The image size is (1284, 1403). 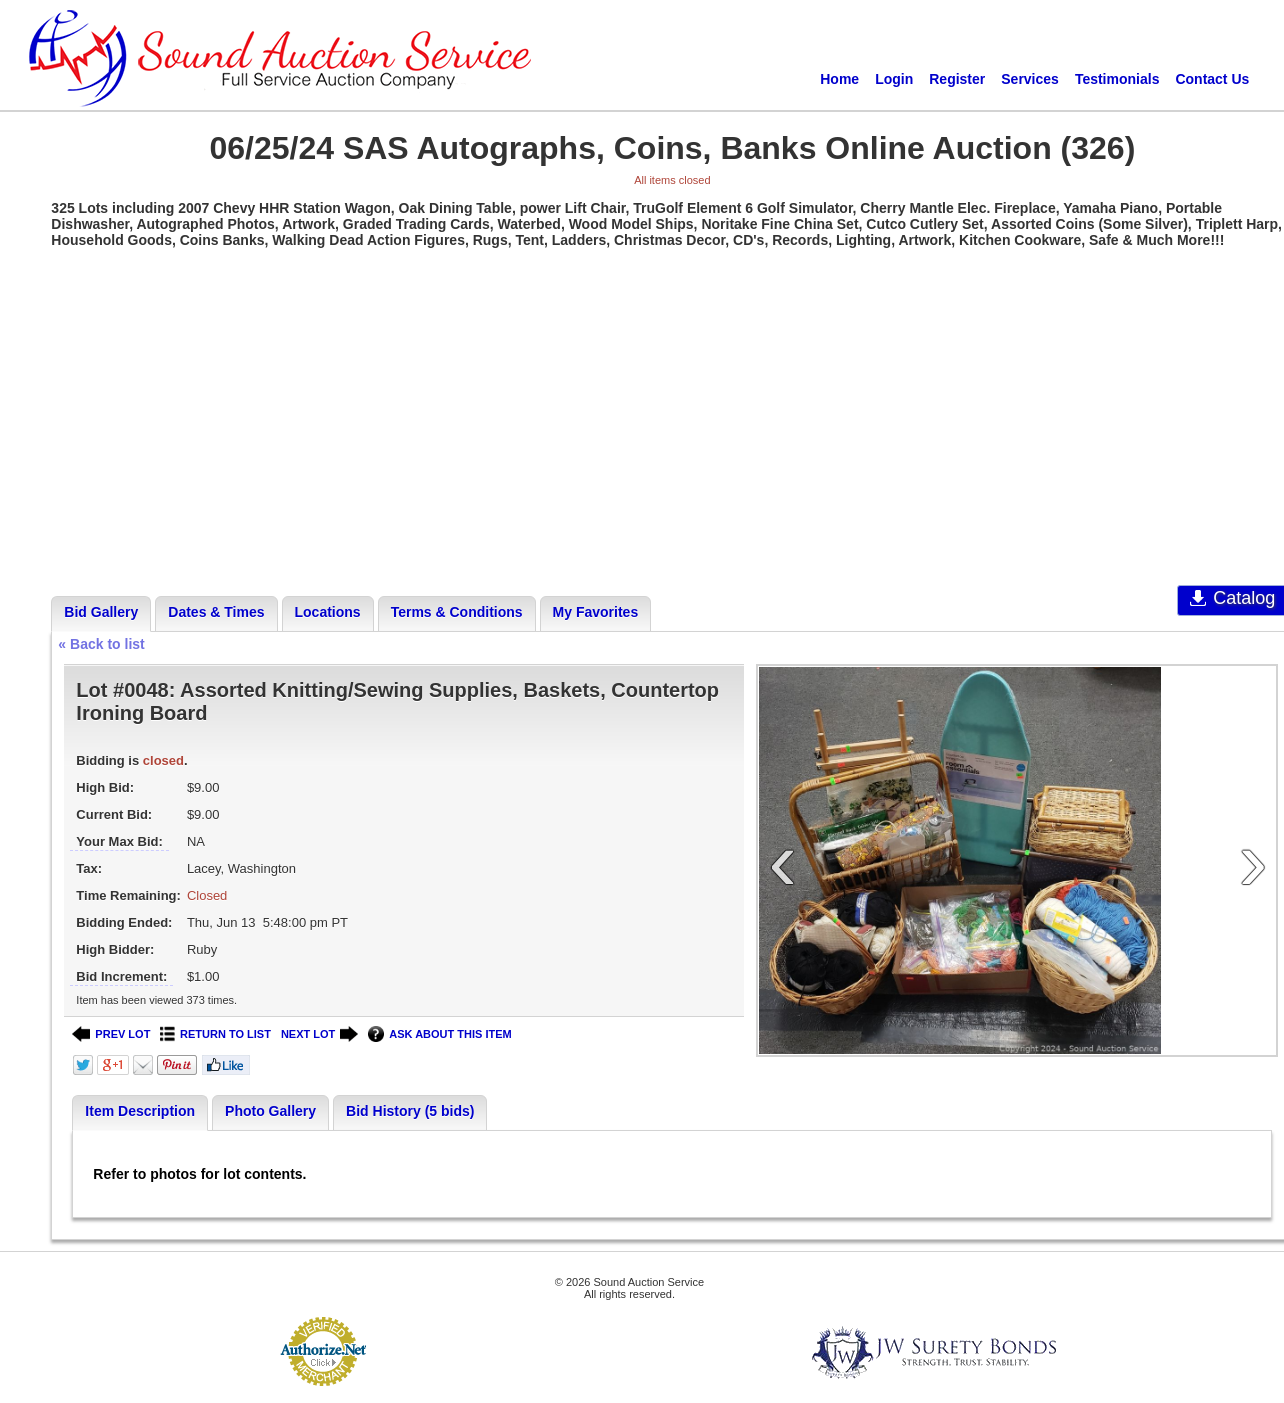 I want to click on Dates & Times, so click(x=216, y=612).